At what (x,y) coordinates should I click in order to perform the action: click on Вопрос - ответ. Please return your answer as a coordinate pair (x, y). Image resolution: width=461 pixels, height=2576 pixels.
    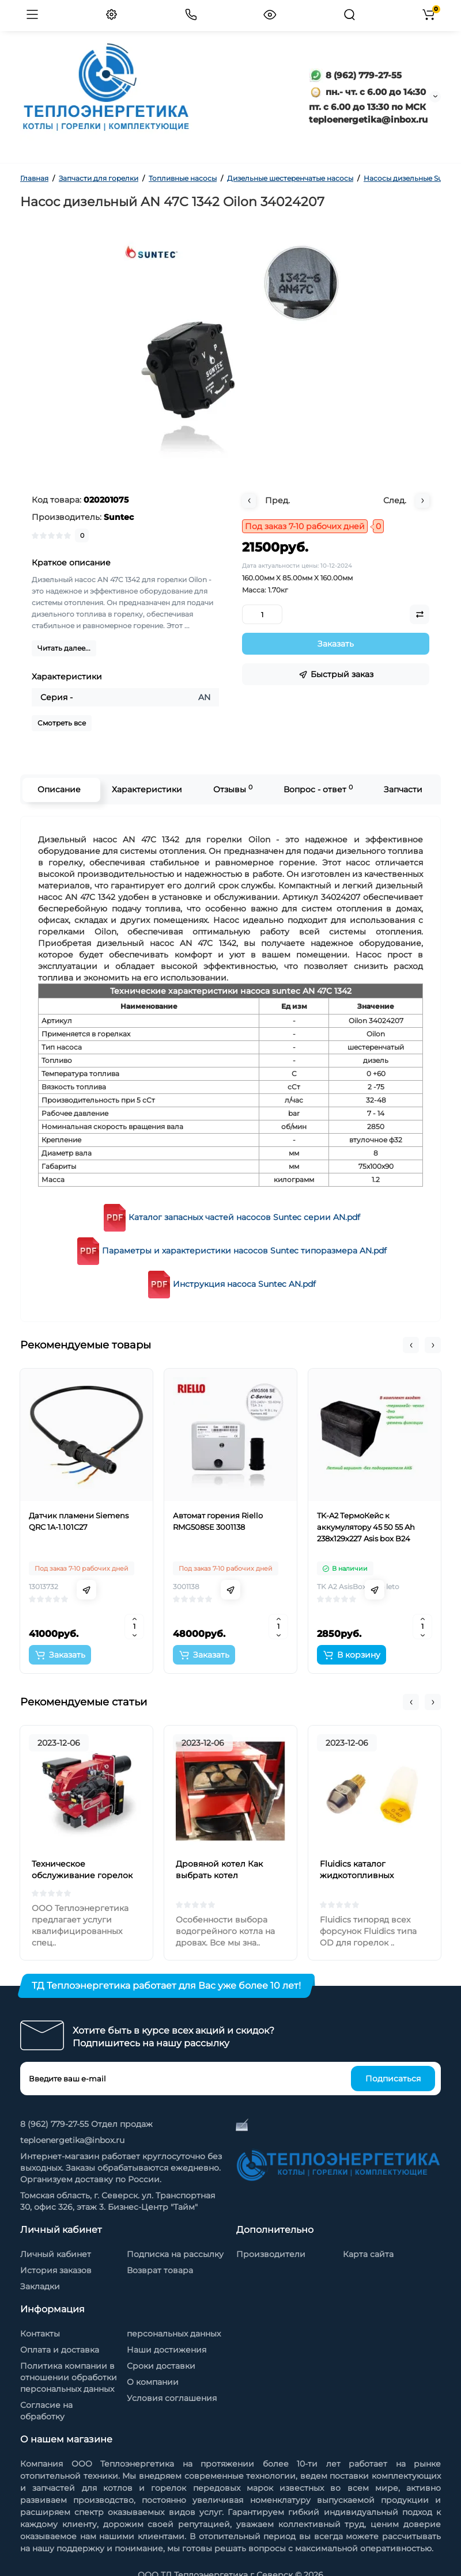
    Looking at the image, I should click on (317, 789).